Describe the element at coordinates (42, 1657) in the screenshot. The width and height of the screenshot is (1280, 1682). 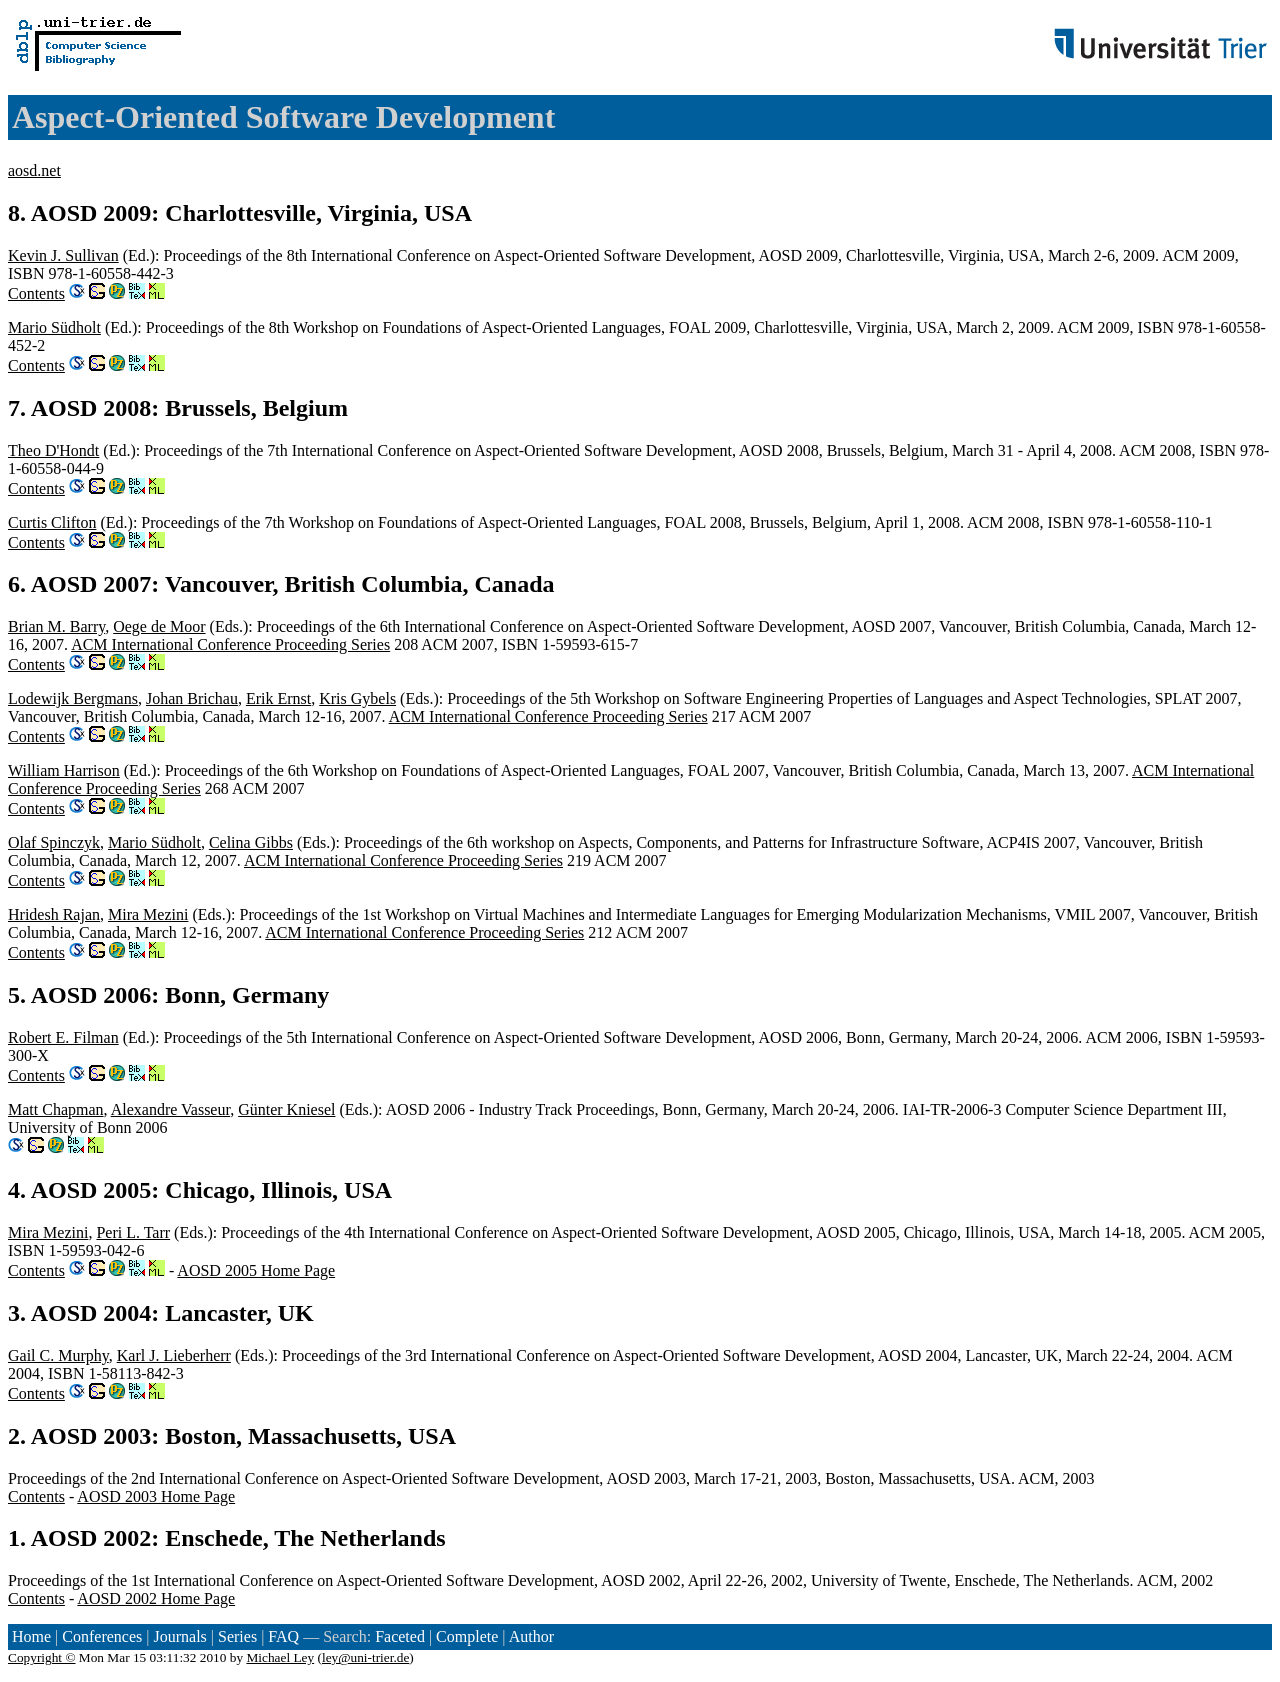
I see `Copyright ©` at that location.